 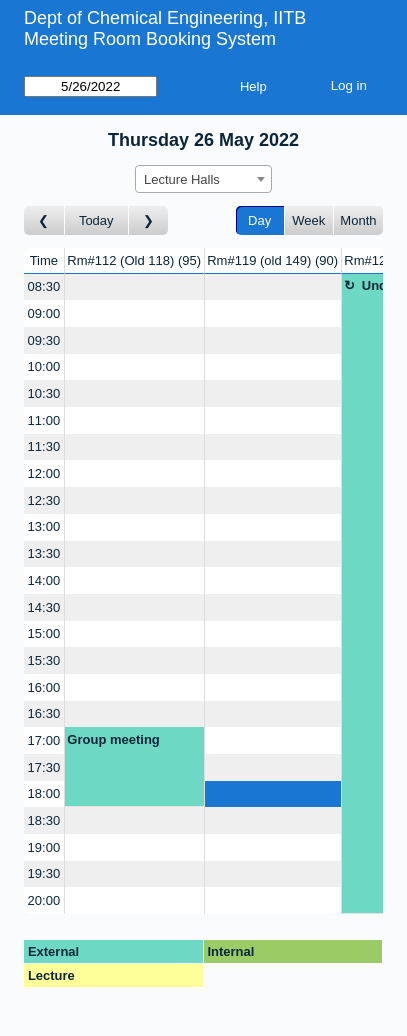 What do you see at coordinates (44, 366) in the screenshot?
I see `10:00` at bounding box center [44, 366].